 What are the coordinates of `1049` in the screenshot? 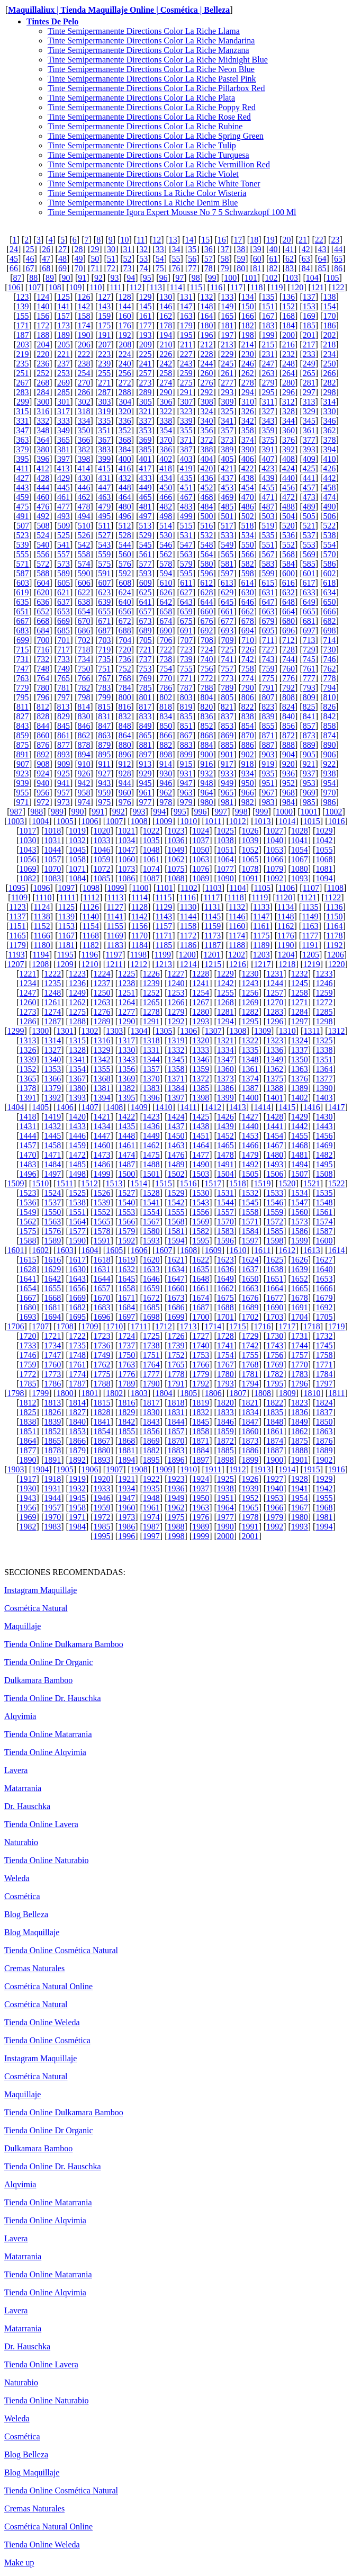 It's located at (176, 849).